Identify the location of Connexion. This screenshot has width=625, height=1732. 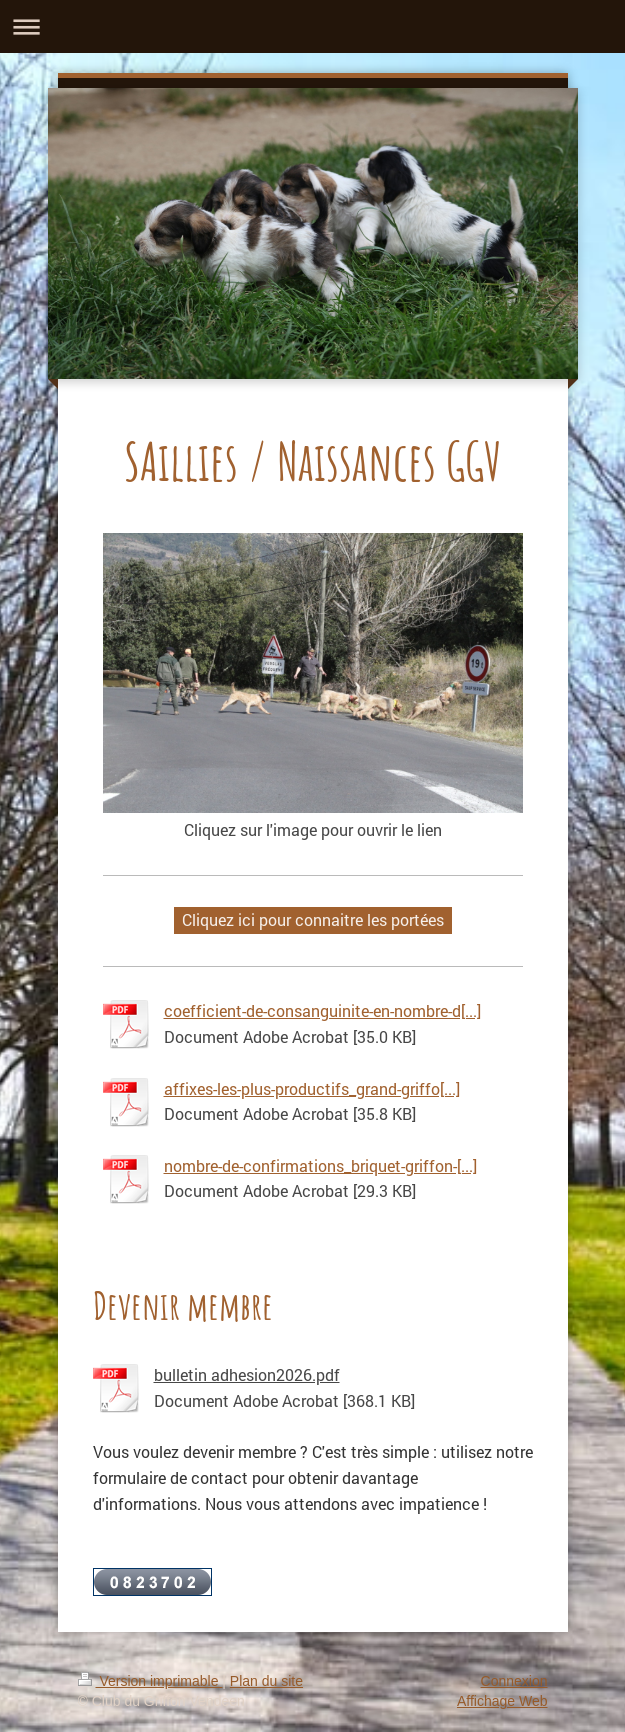
(514, 1681).